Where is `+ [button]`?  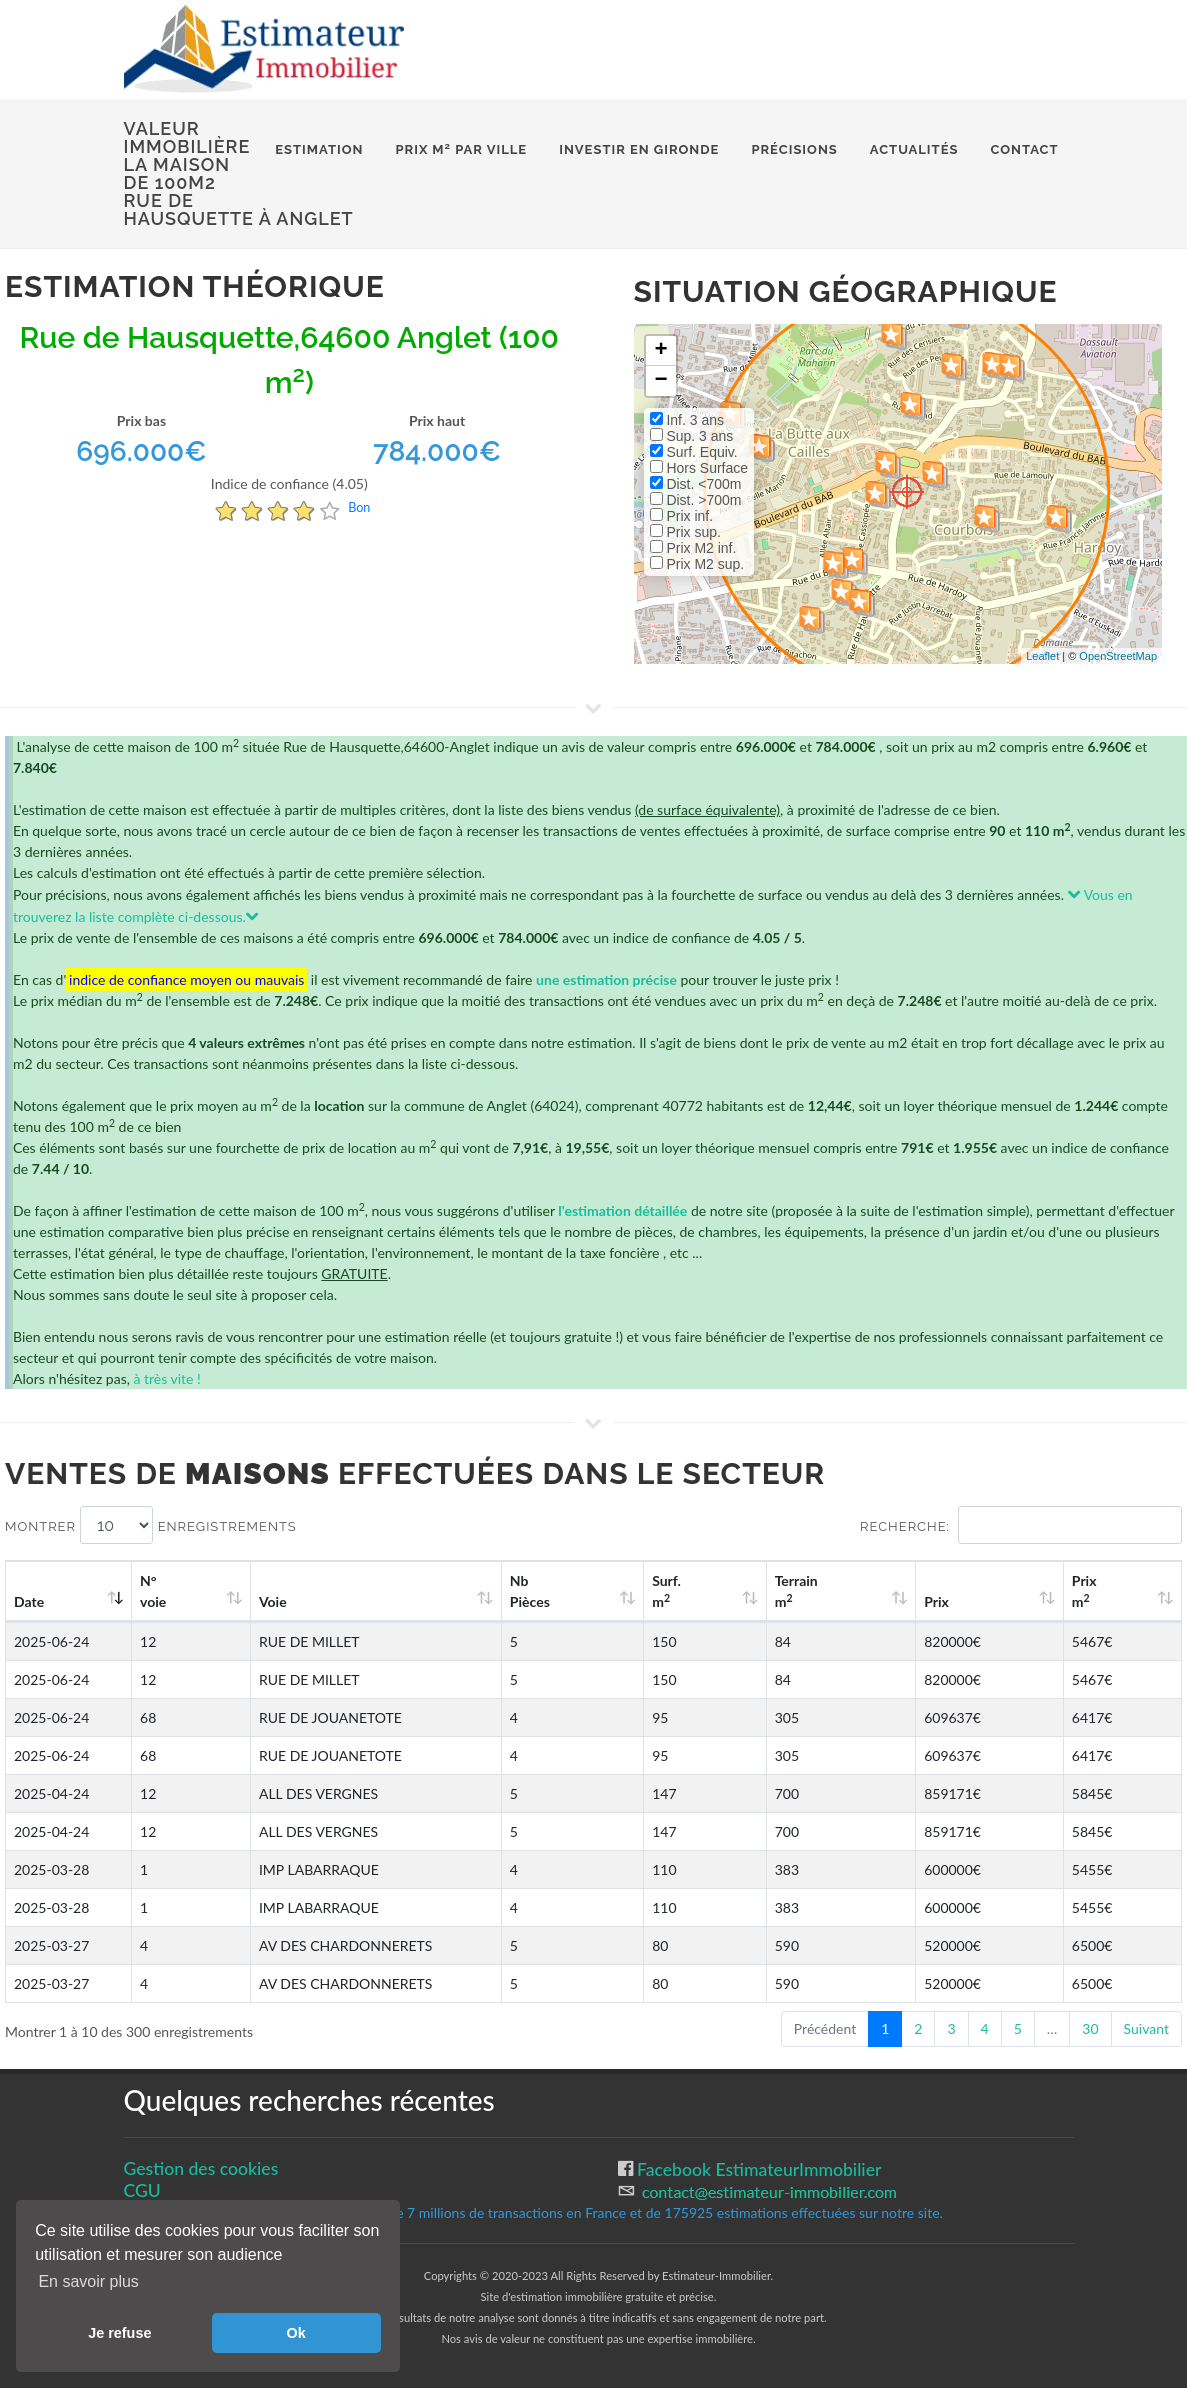
+ [button] is located at coordinates (660, 351).